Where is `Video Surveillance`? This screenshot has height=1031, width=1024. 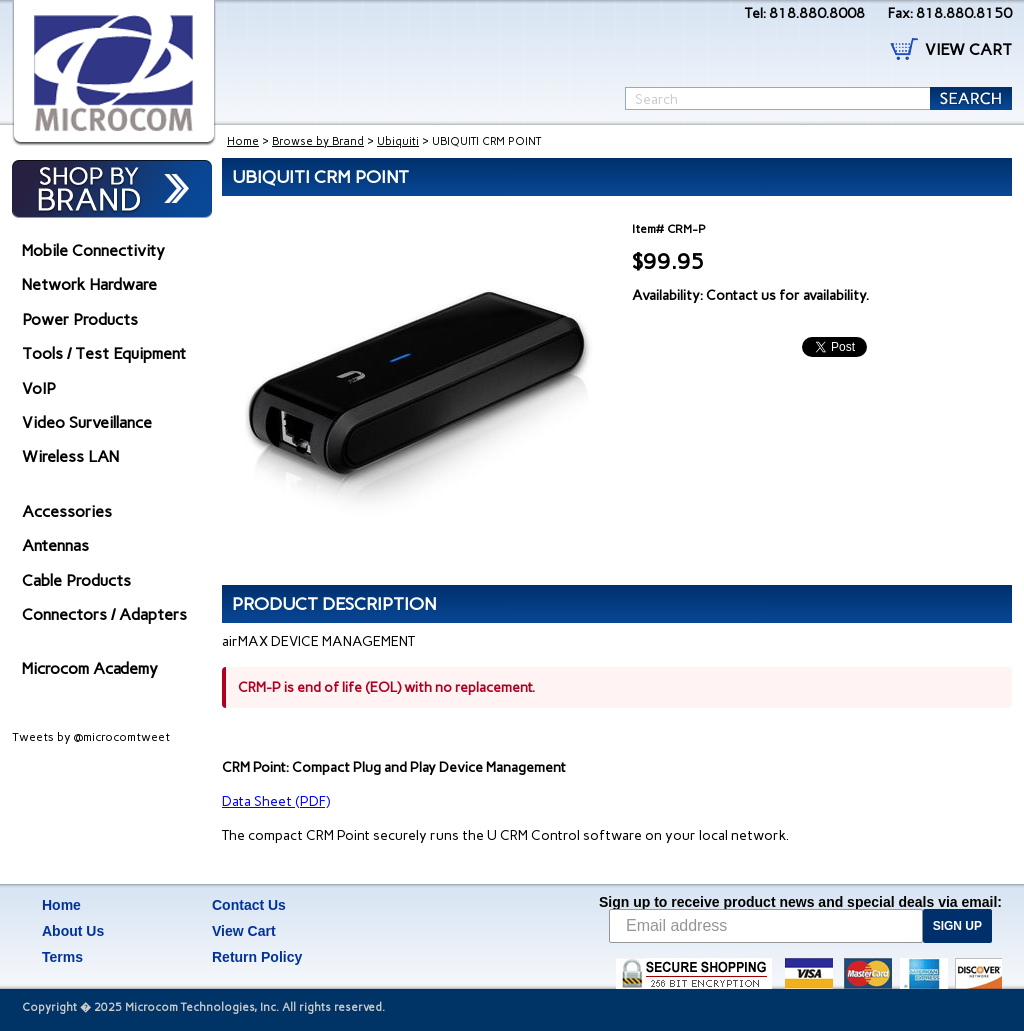
Video Surveillance is located at coordinates (87, 422).